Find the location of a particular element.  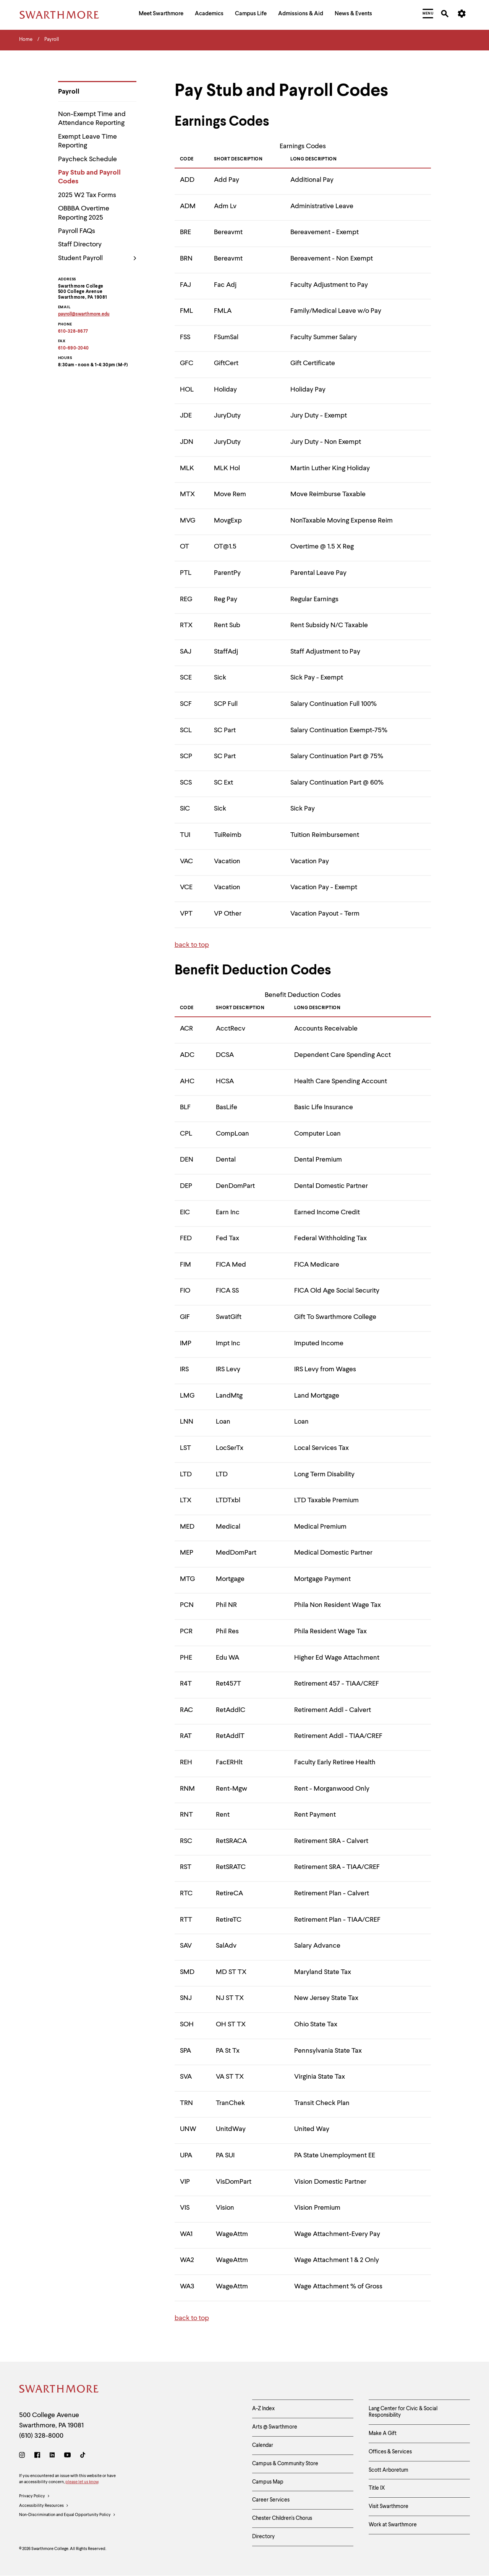

Lang Center for Civic & Social Responsibility is located at coordinates (403, 2412).